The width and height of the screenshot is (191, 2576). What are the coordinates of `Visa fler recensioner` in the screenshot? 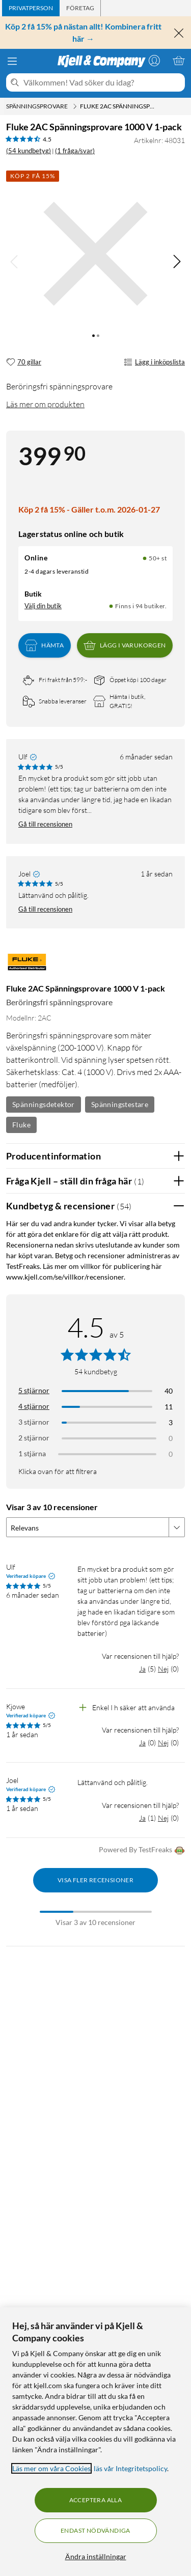 It's located at (95, 1880).